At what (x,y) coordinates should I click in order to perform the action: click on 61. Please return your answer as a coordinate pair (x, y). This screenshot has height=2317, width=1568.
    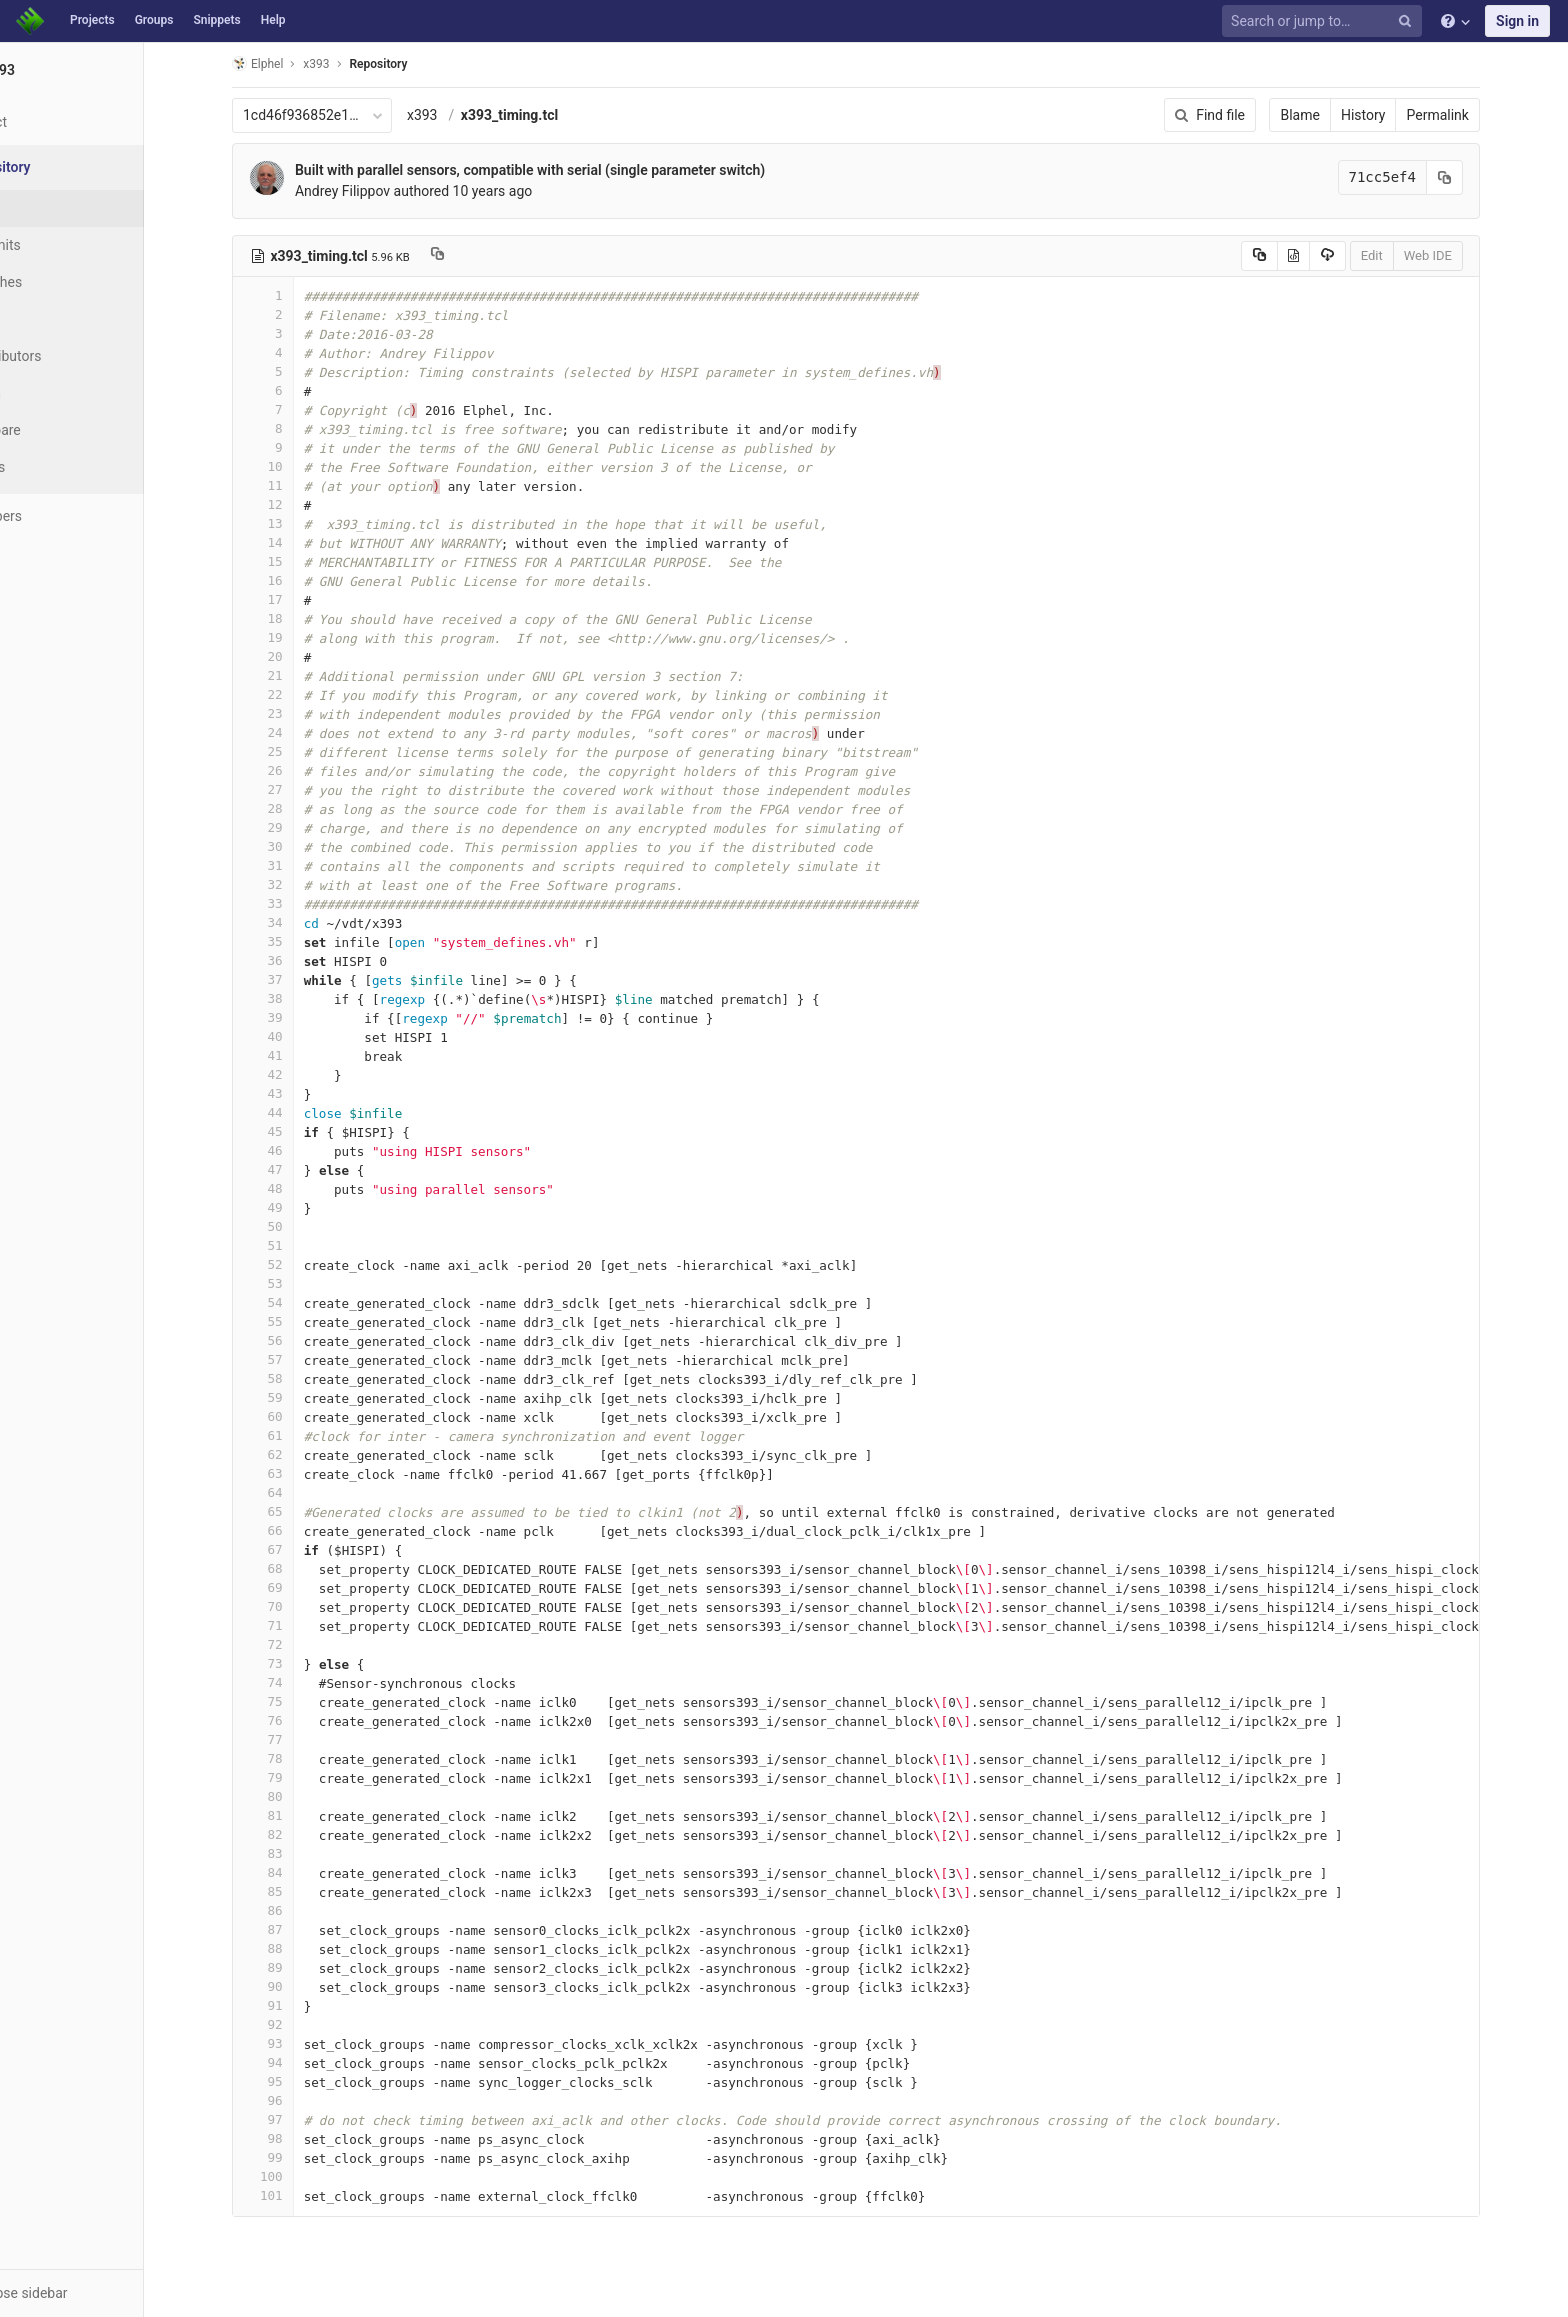
    Looking at the image, I should click on (301, 1435).